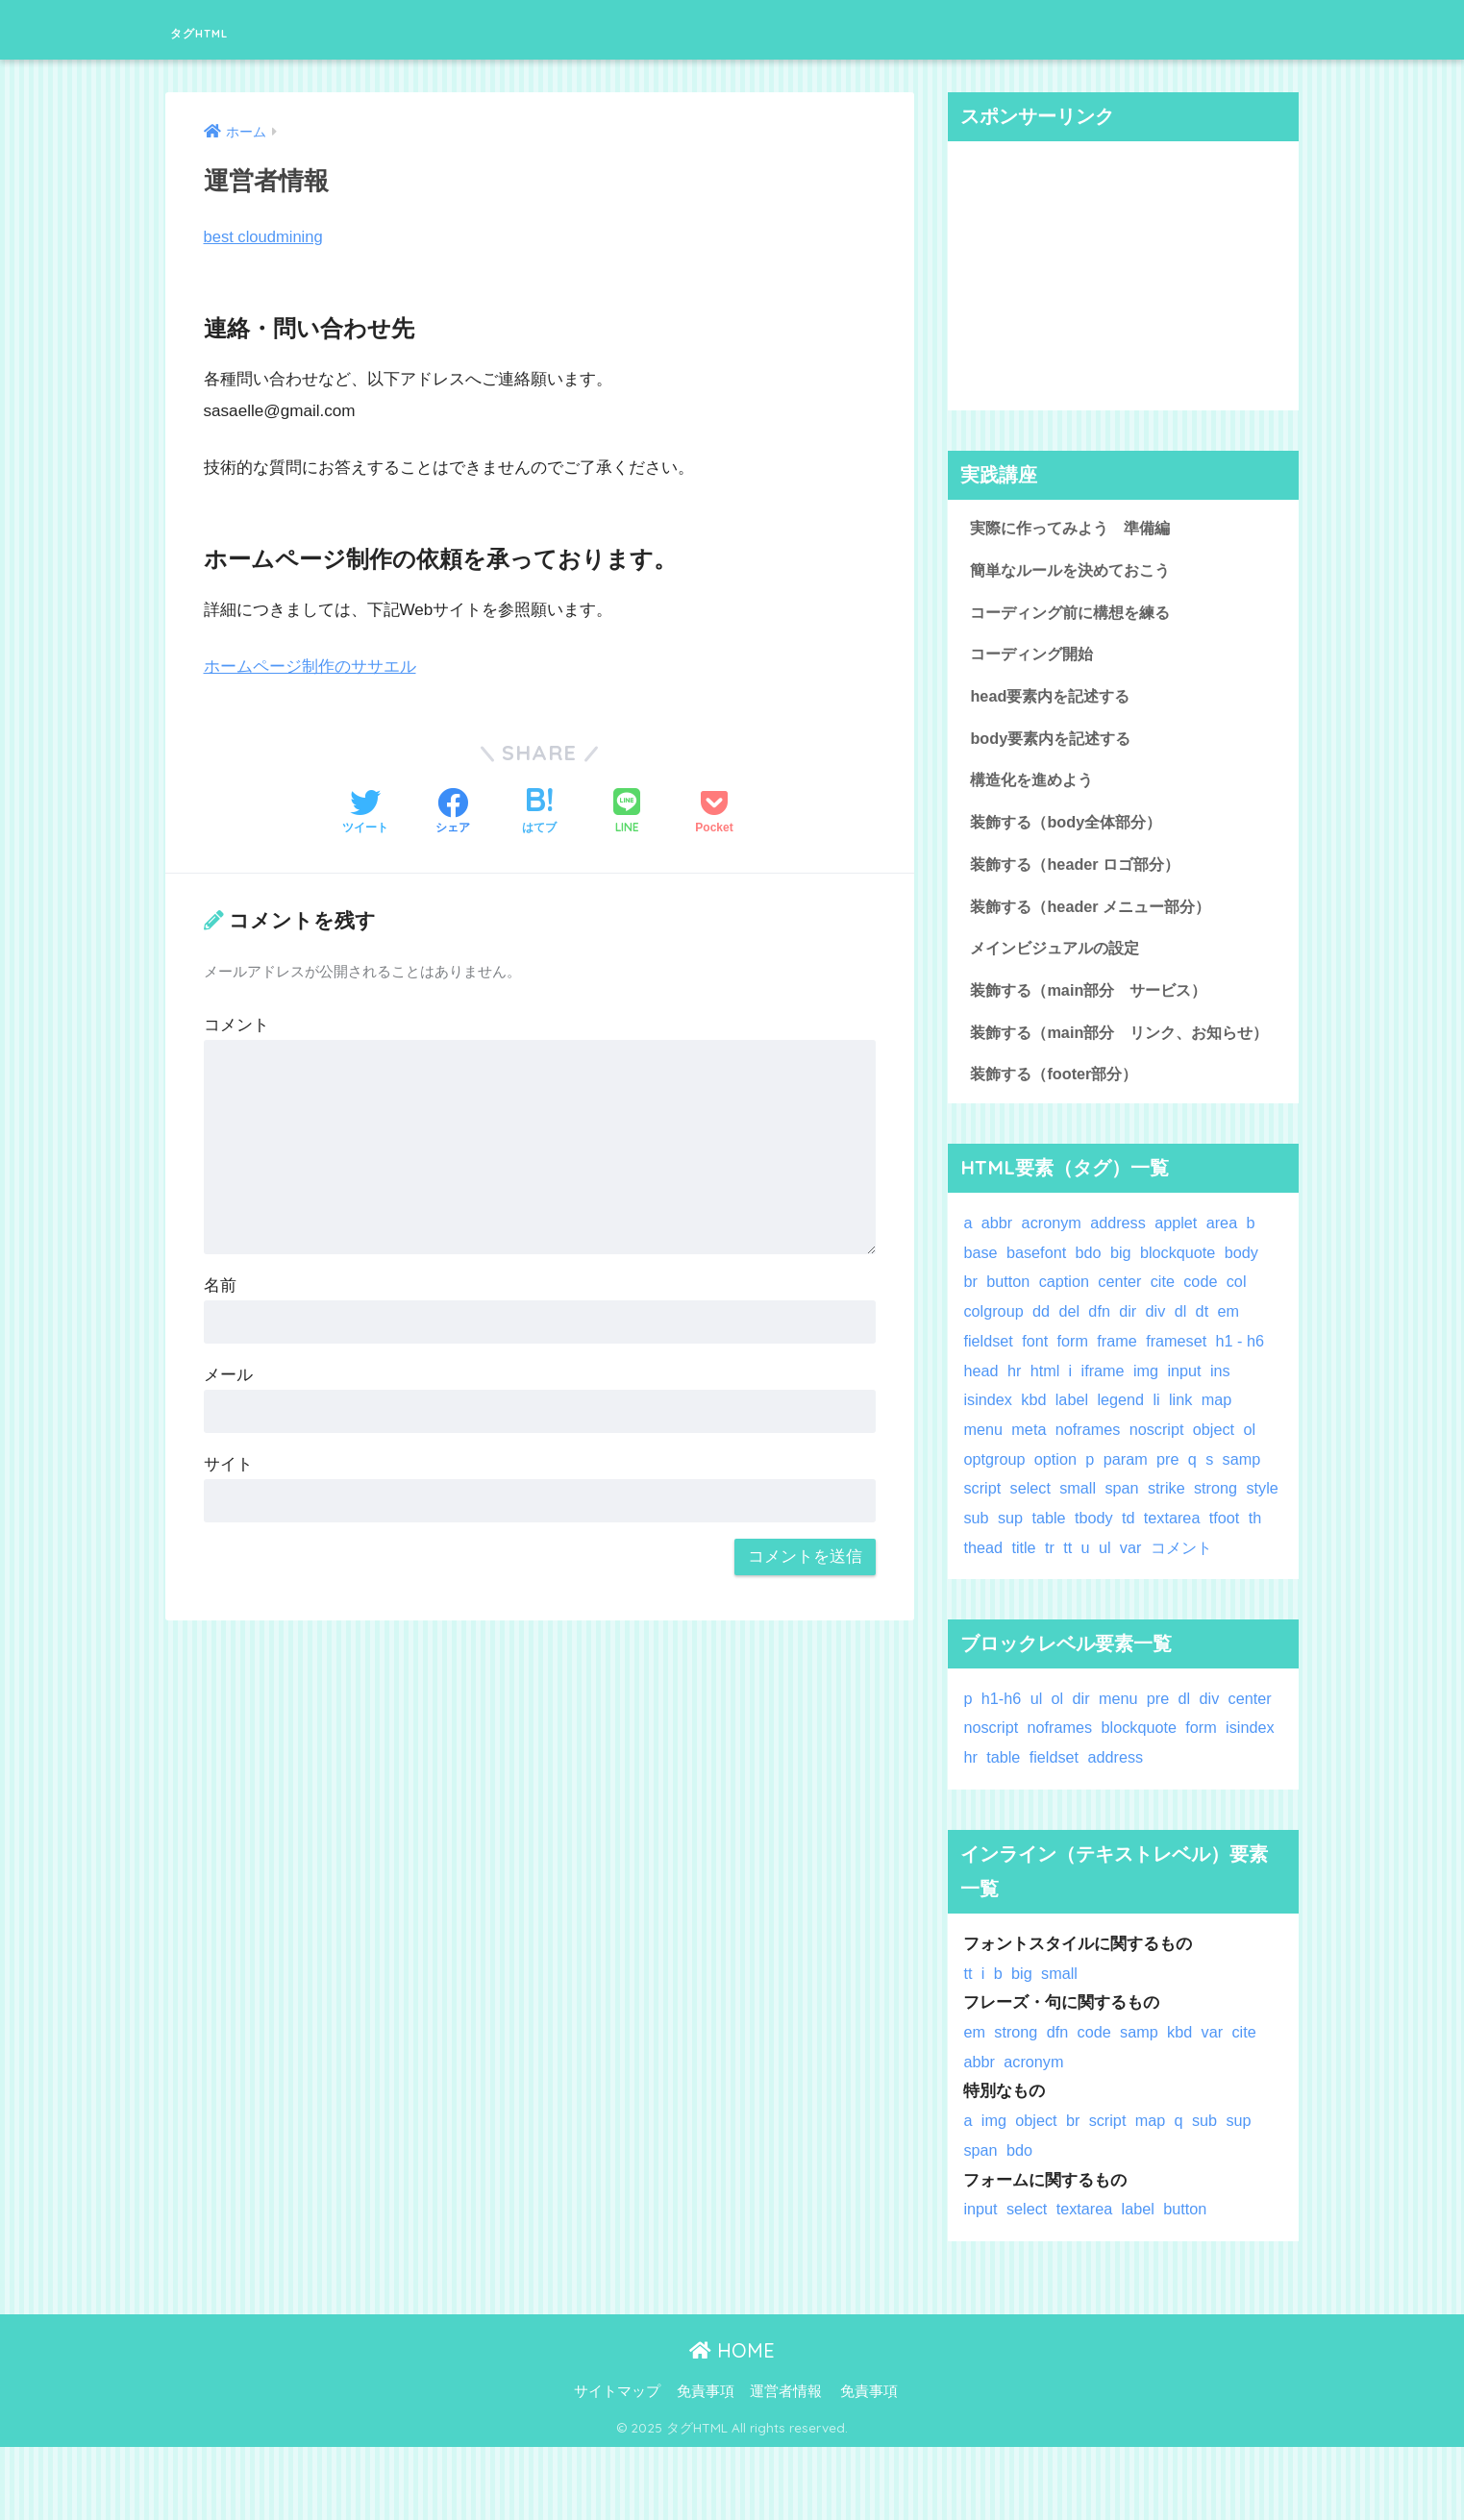  Describe the element at coordinates (1226, 1413) in the screenshot. I see `ins` at that location.